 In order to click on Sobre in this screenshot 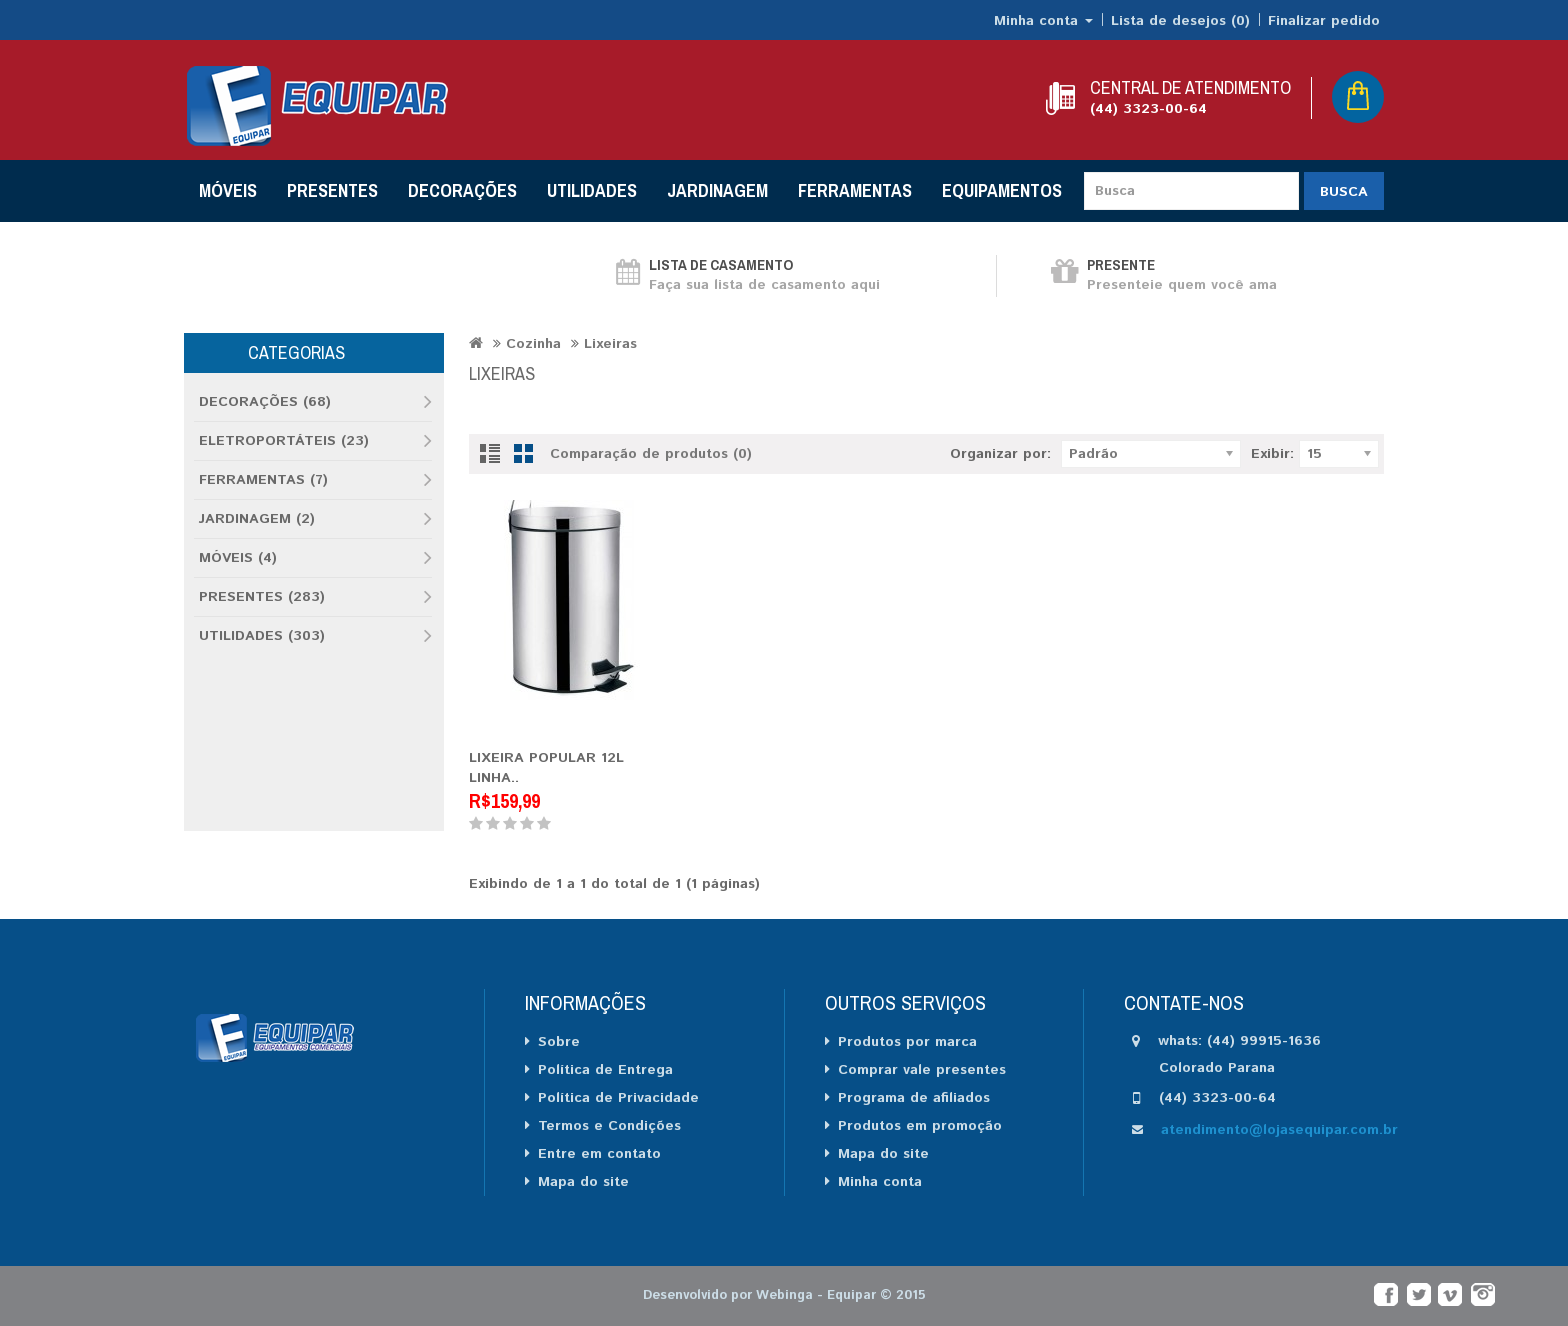, I will do `click(559, 1042)`.